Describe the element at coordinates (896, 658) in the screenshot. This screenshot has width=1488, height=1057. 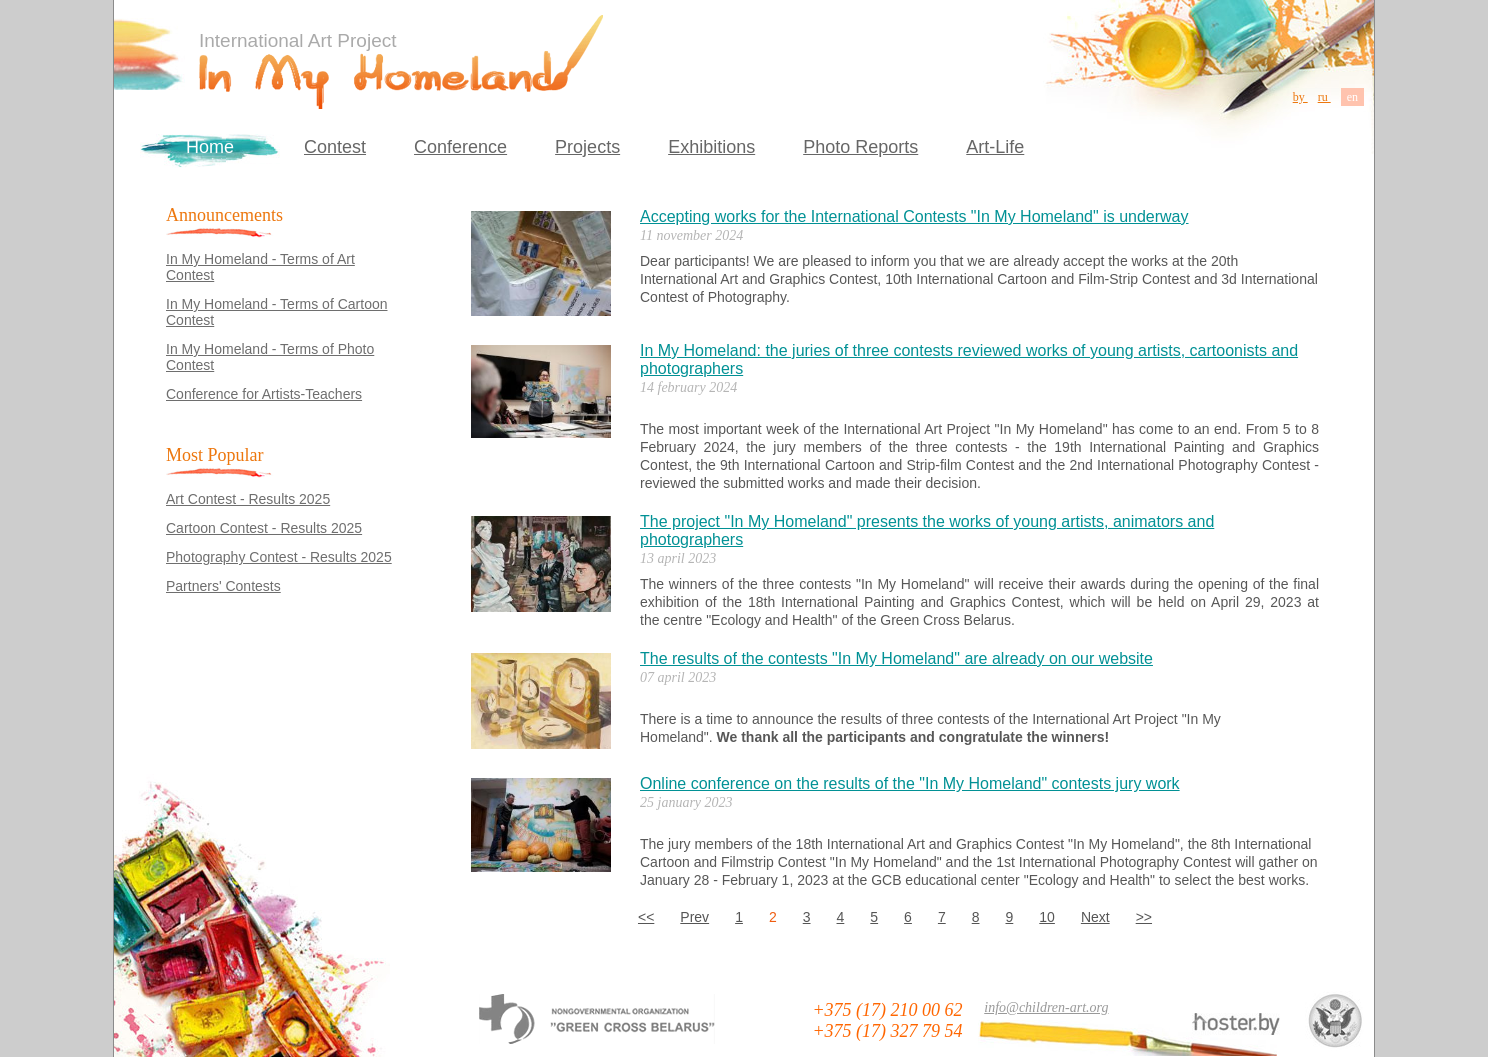
I see `The results of the contests "In My Homeland" are already on our website` at that location.